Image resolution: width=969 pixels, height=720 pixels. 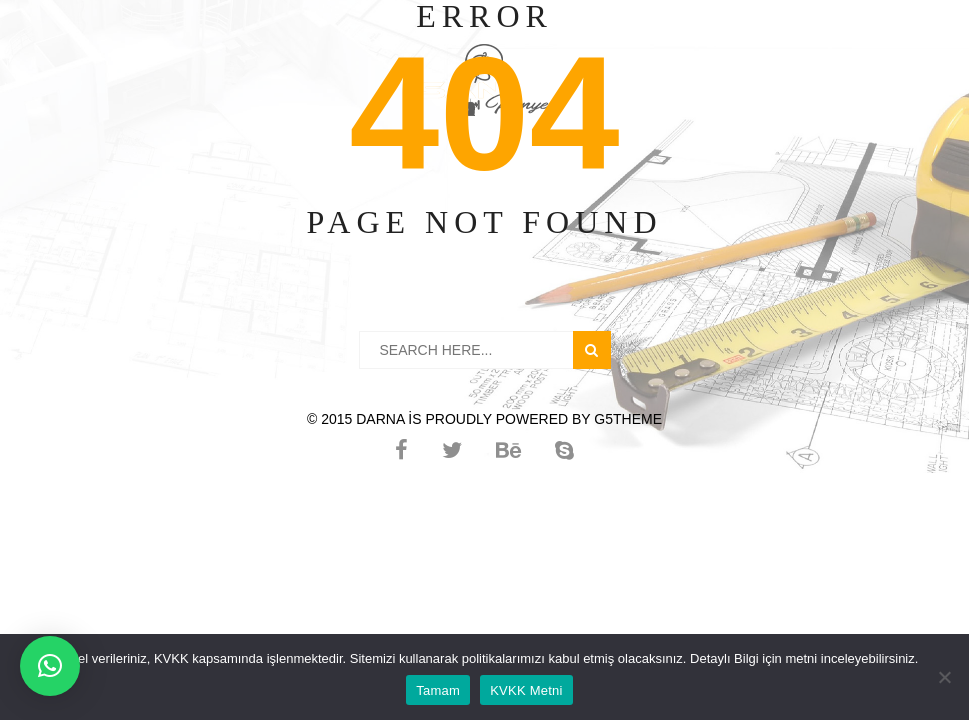 What do you see at coordinates (50, 666) in the screenshot?
I see `[button]` at bounding box center [50, 666].